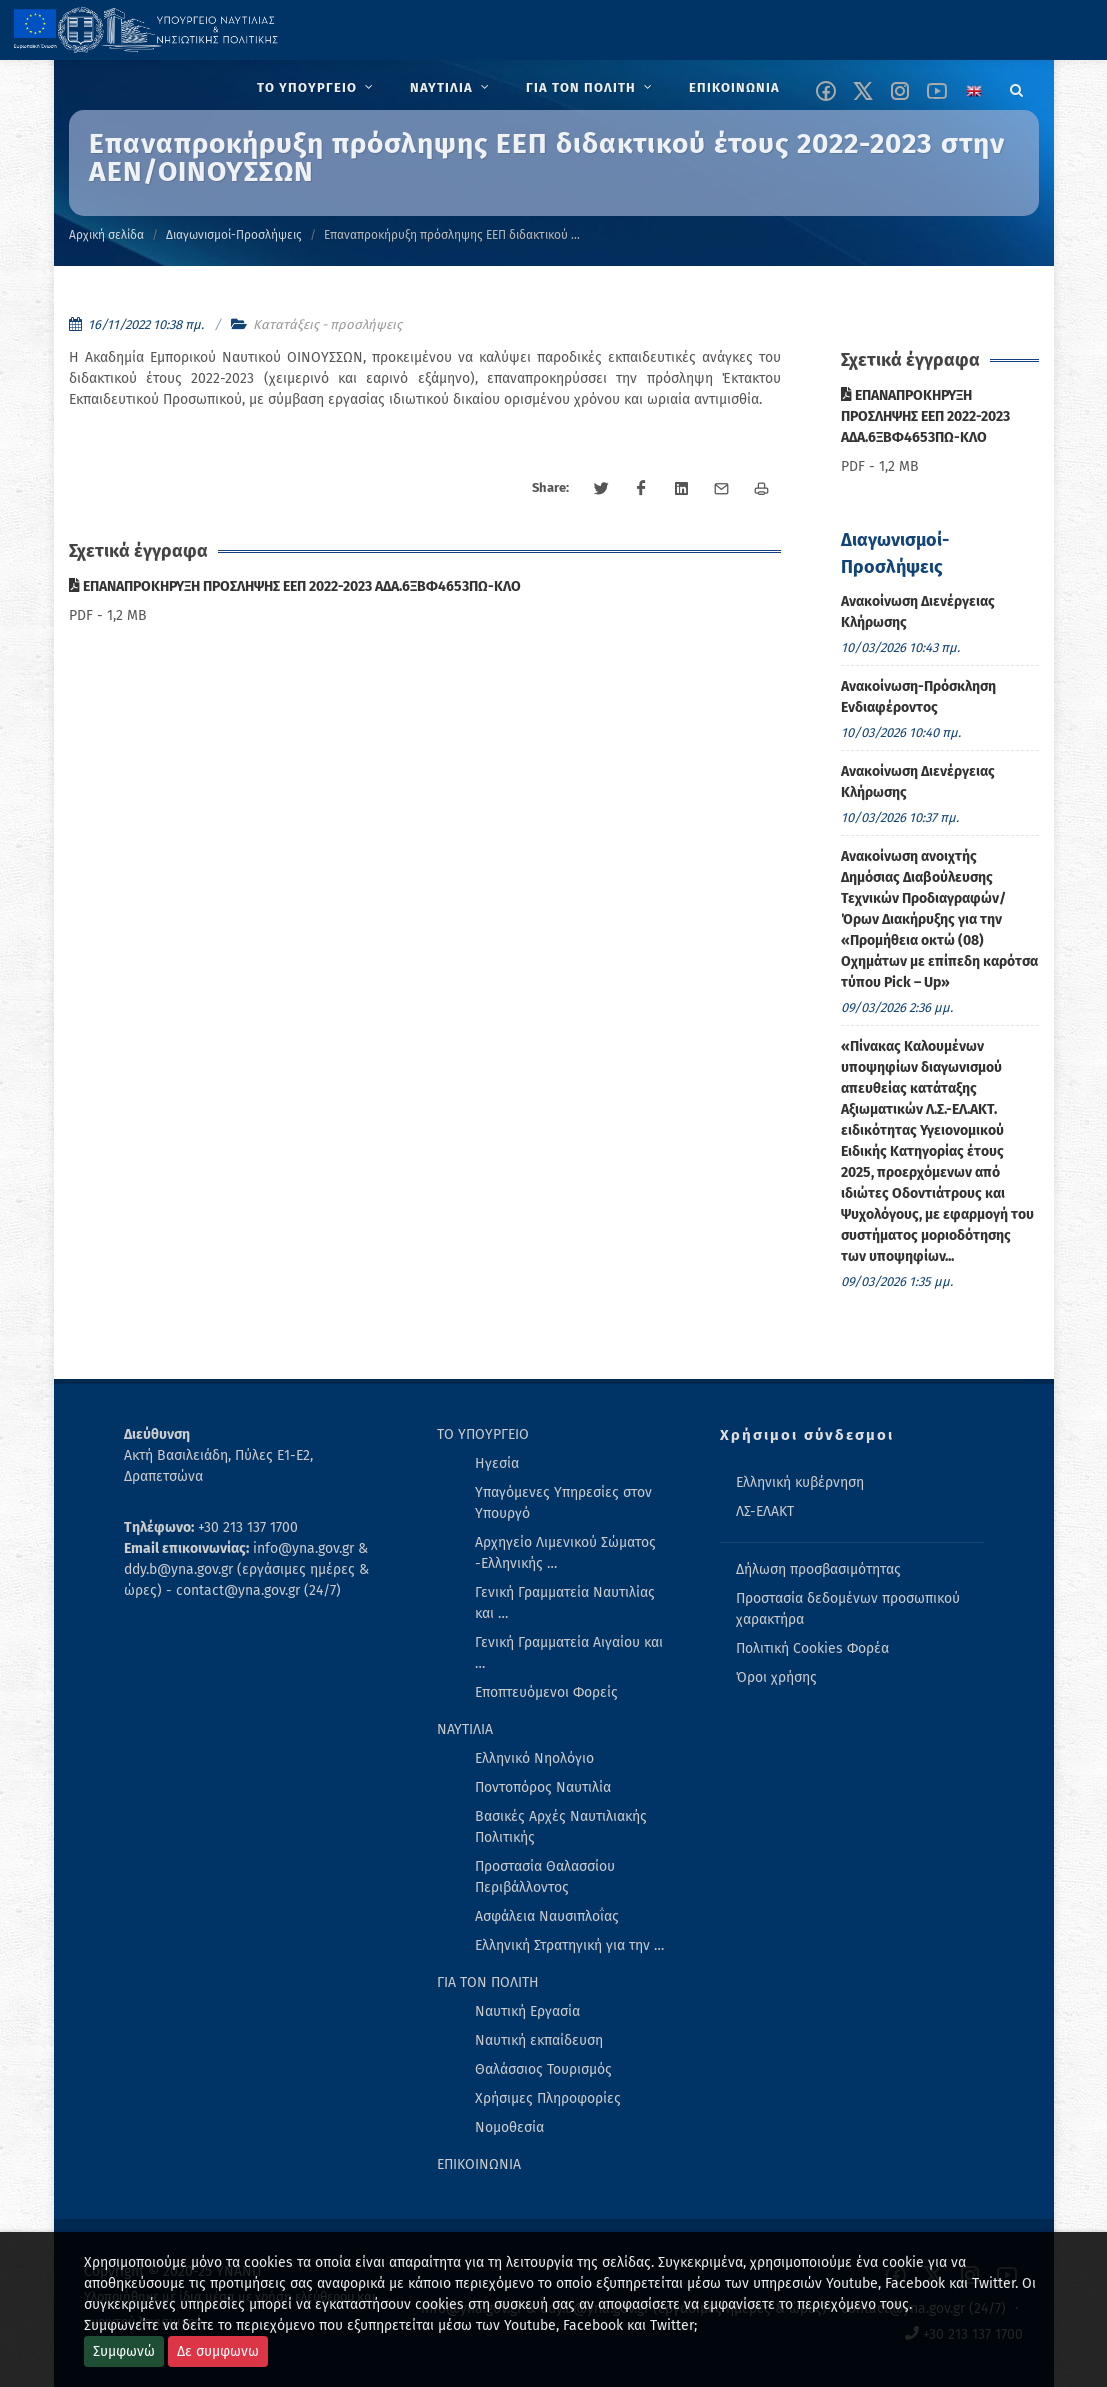  I want to click on Πολιτική Cookies Φορέα [menuitem], so click(812, 1648).